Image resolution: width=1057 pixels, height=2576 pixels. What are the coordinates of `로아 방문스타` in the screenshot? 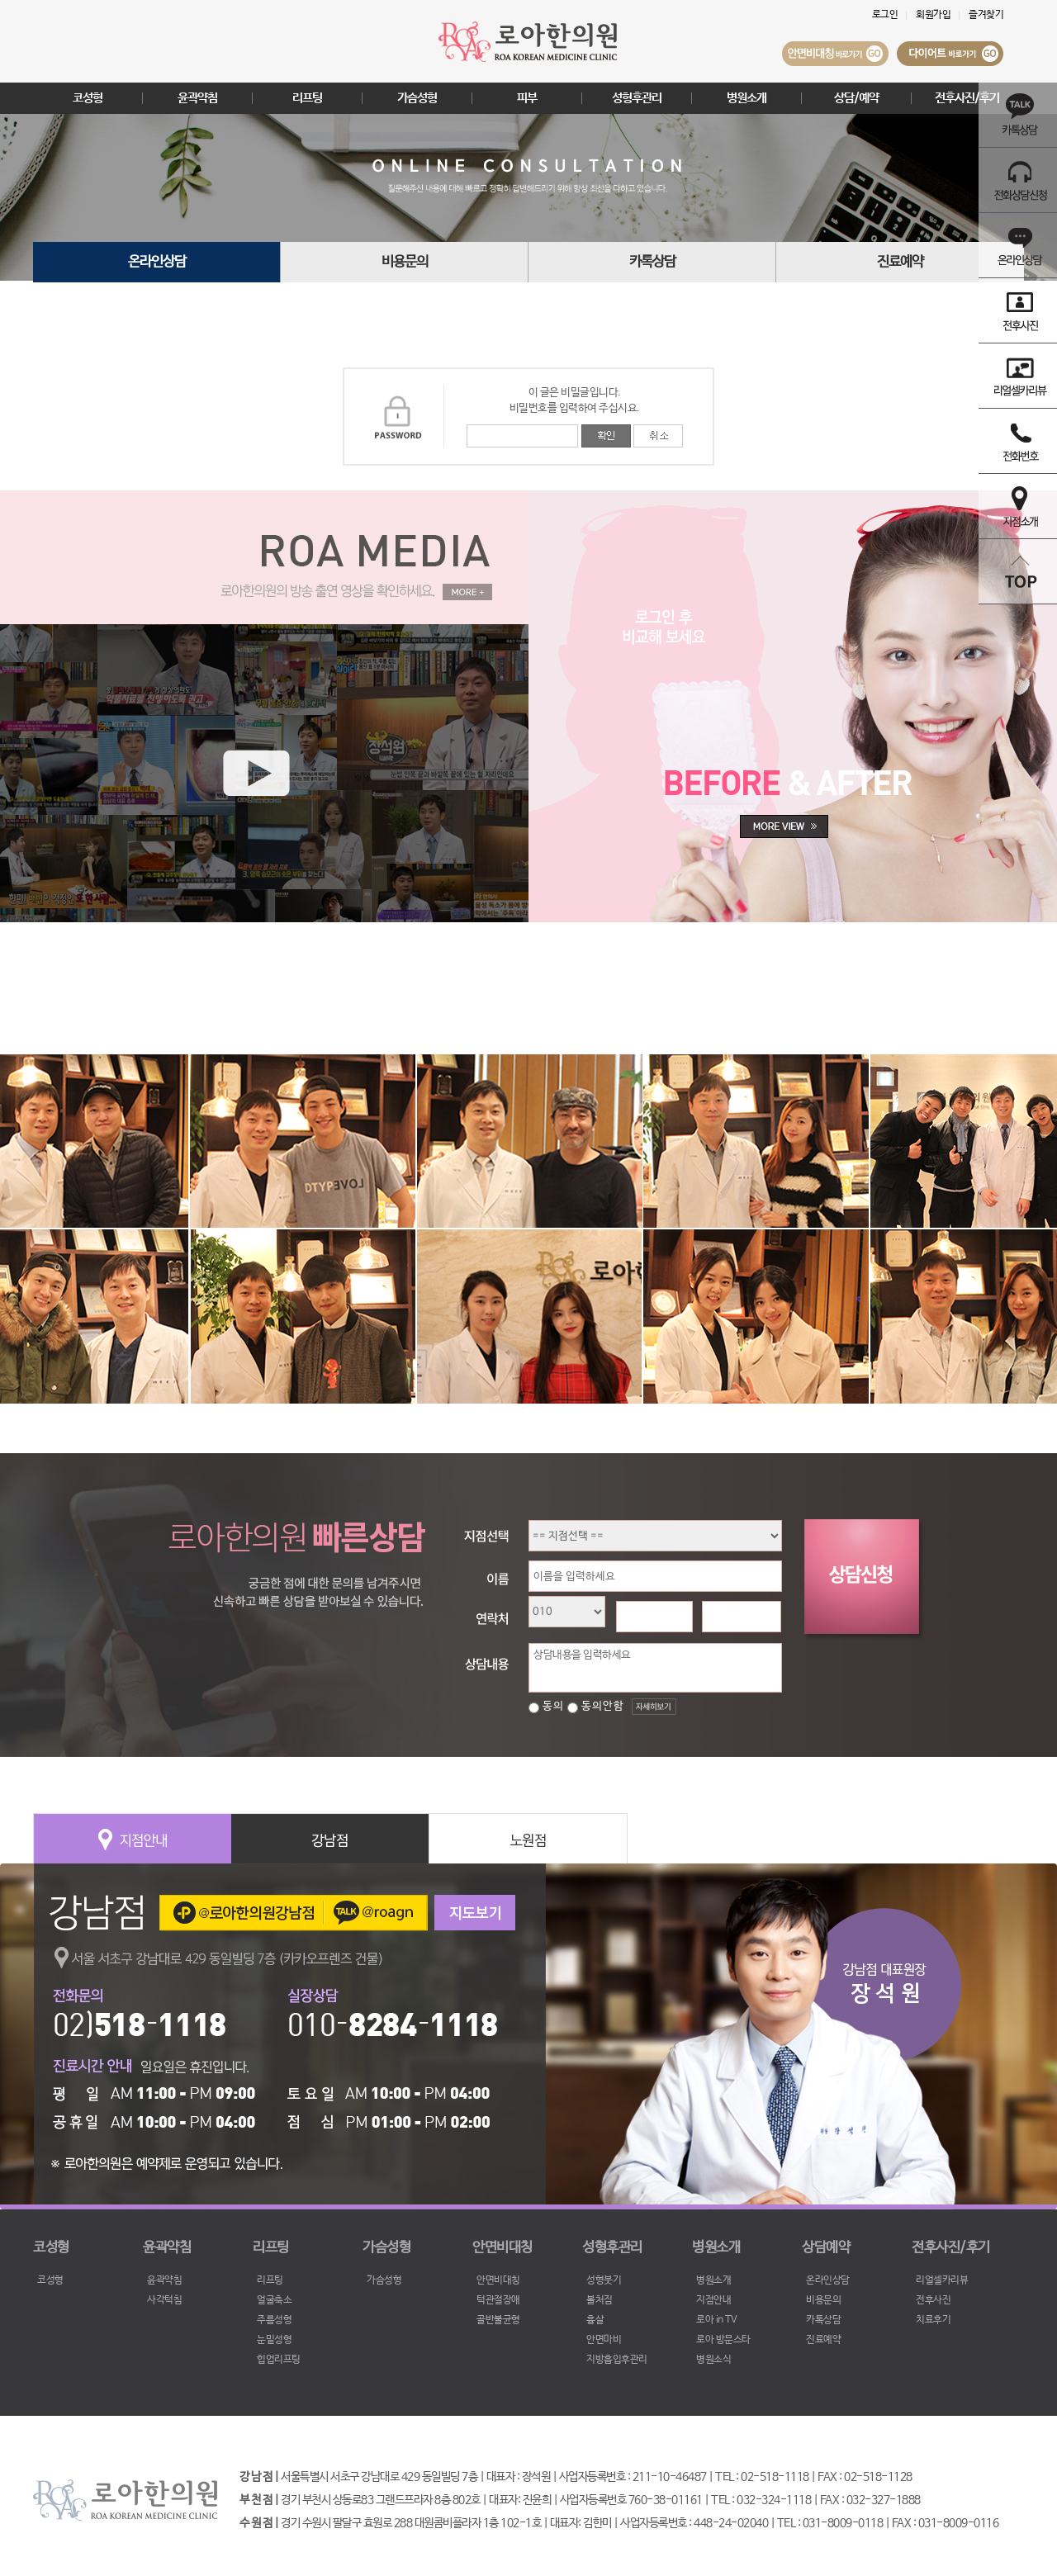 It's located at (723, 2340).